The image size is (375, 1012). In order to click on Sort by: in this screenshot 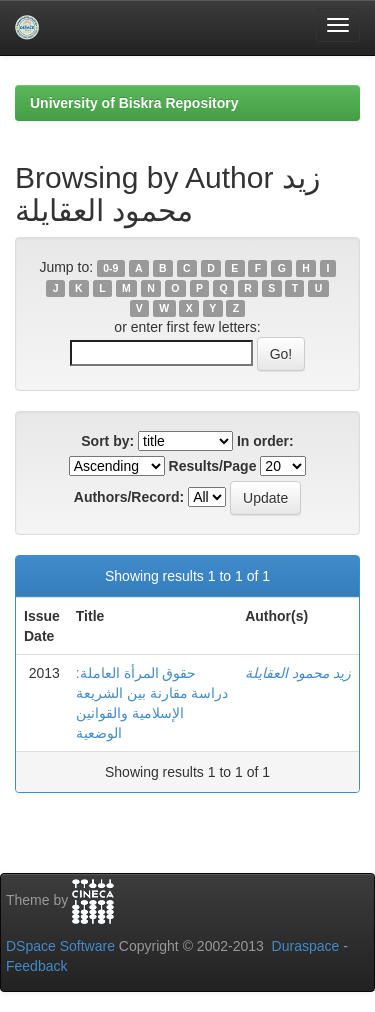, I will do `click(107, 441)`.